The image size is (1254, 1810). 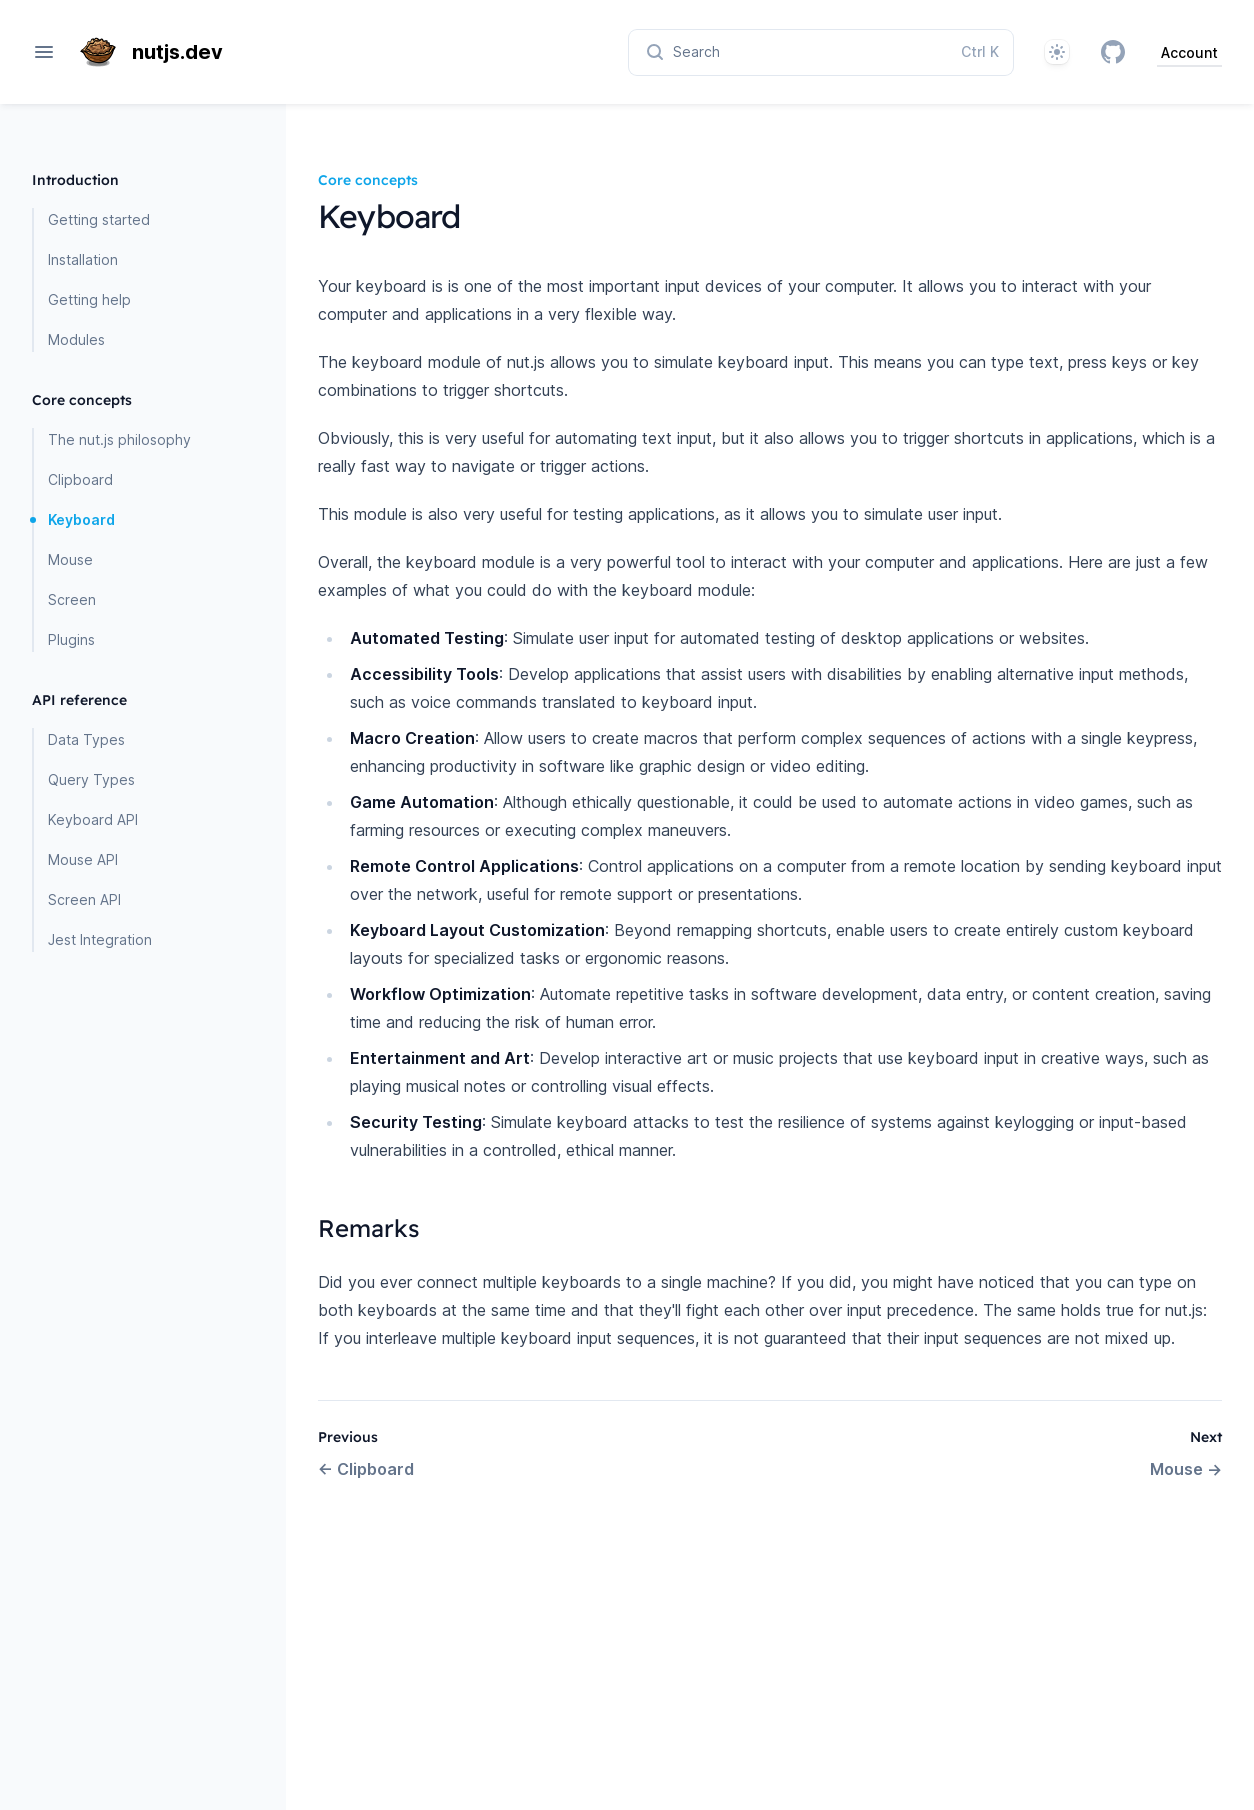 I want to click on Plugins, so click(x=71, y=639).